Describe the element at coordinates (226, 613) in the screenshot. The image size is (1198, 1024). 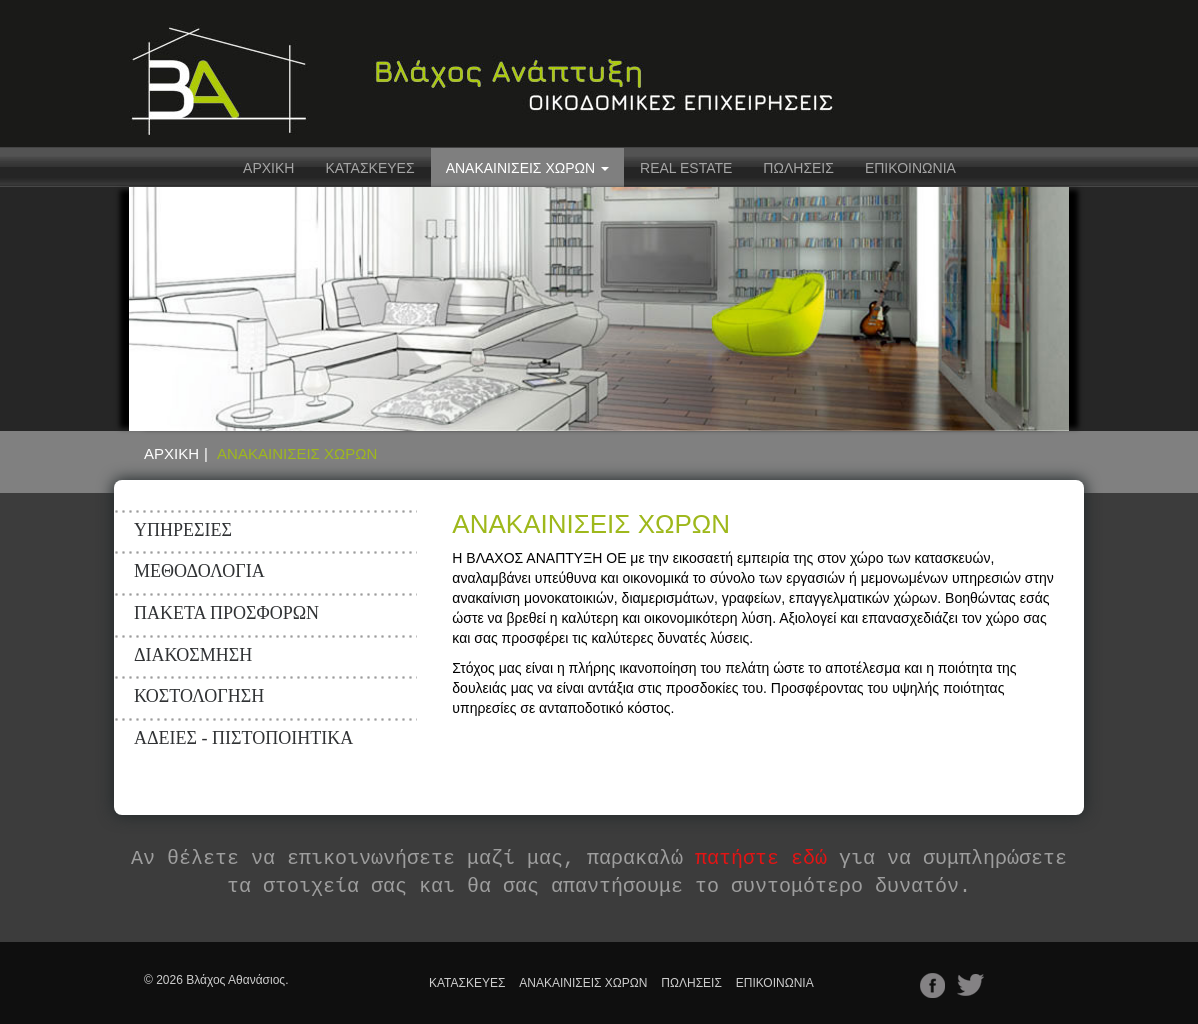
I see `ΠΑΚΕΤΑ ΠΡΟΣΦΟΡΩΝ` at that location.